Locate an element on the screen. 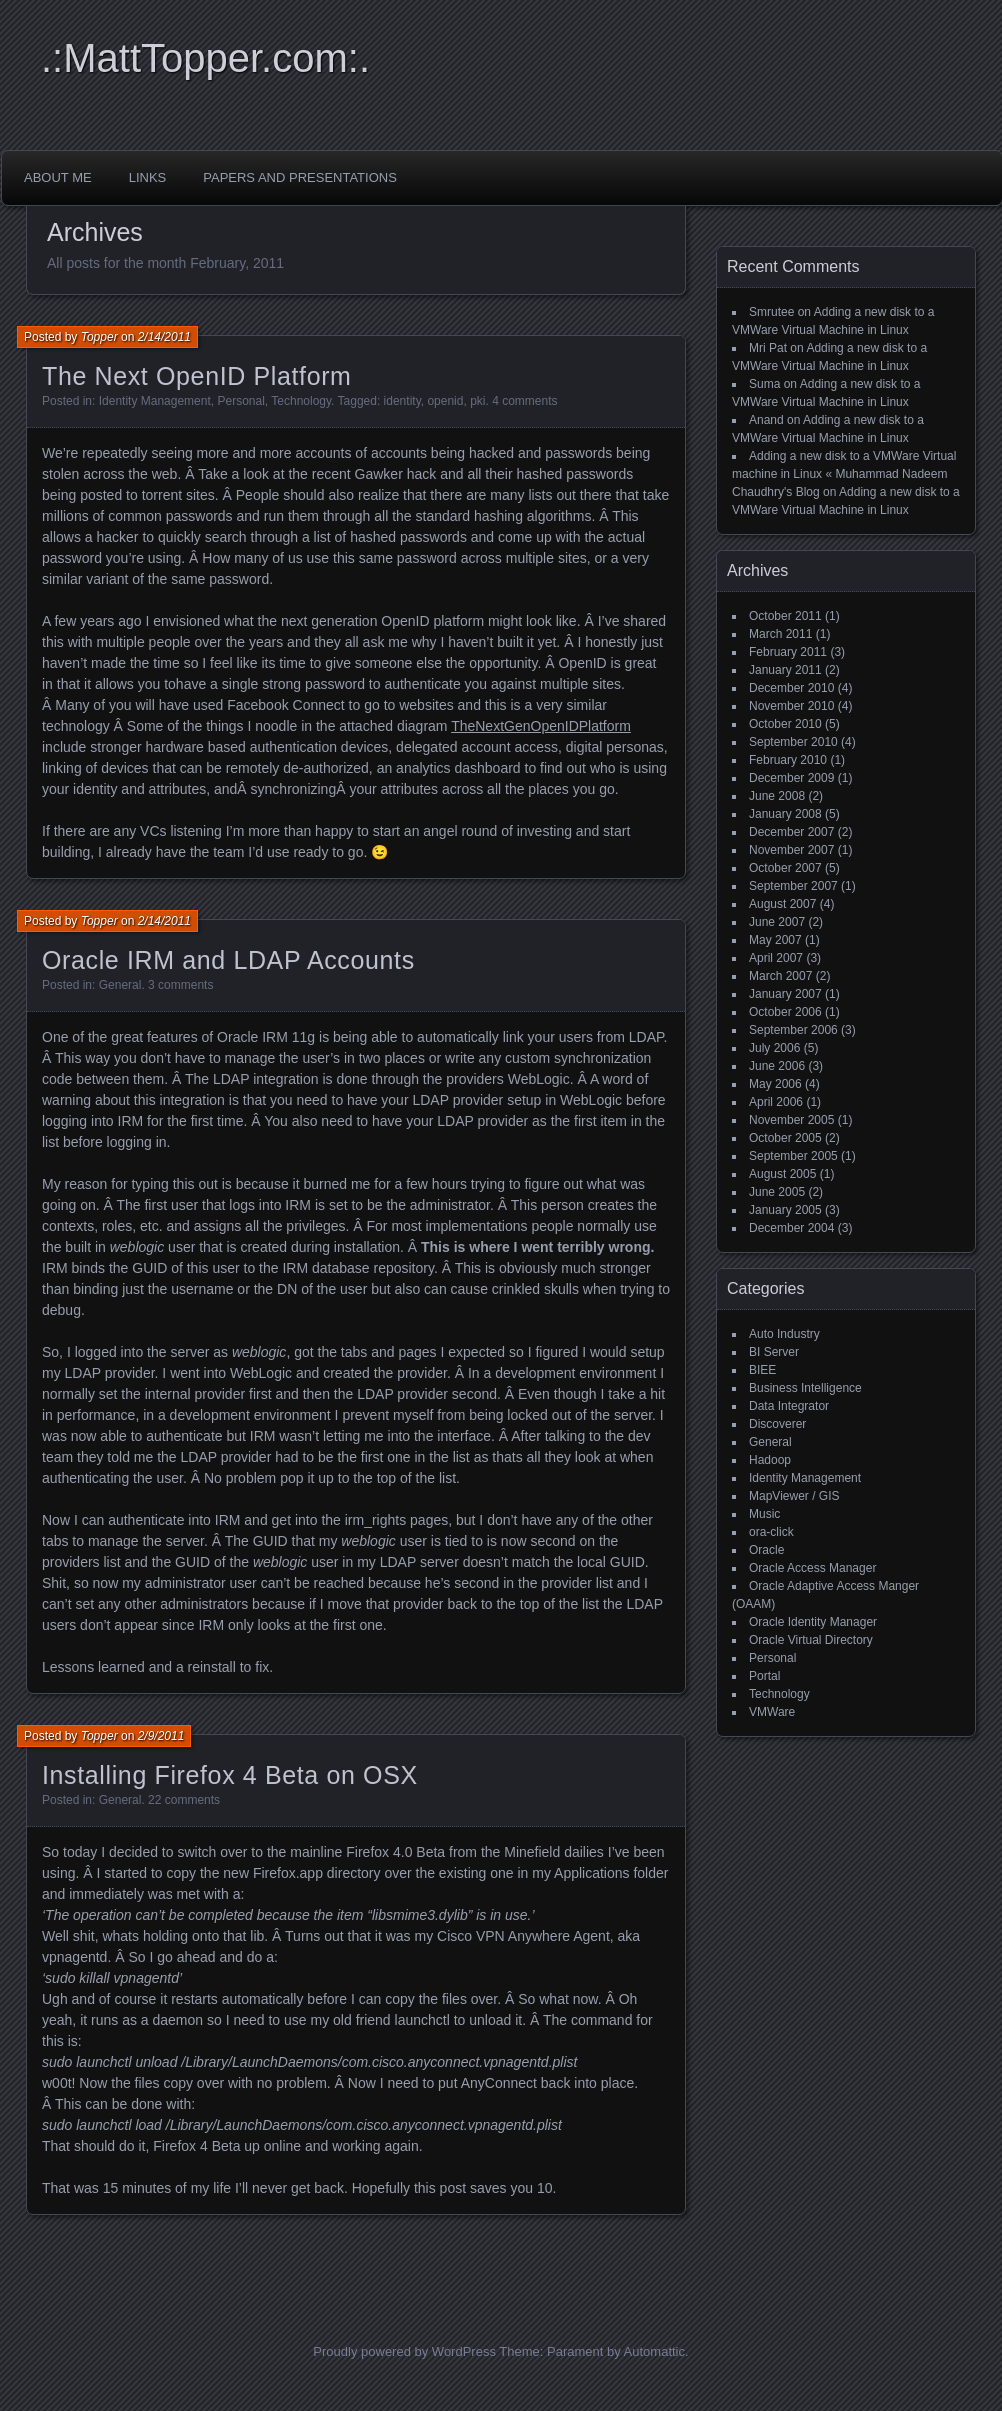 Image resolution: width=1002 pixels, height=2411 pixels. January 2008 is located at coordinates (785, 814).